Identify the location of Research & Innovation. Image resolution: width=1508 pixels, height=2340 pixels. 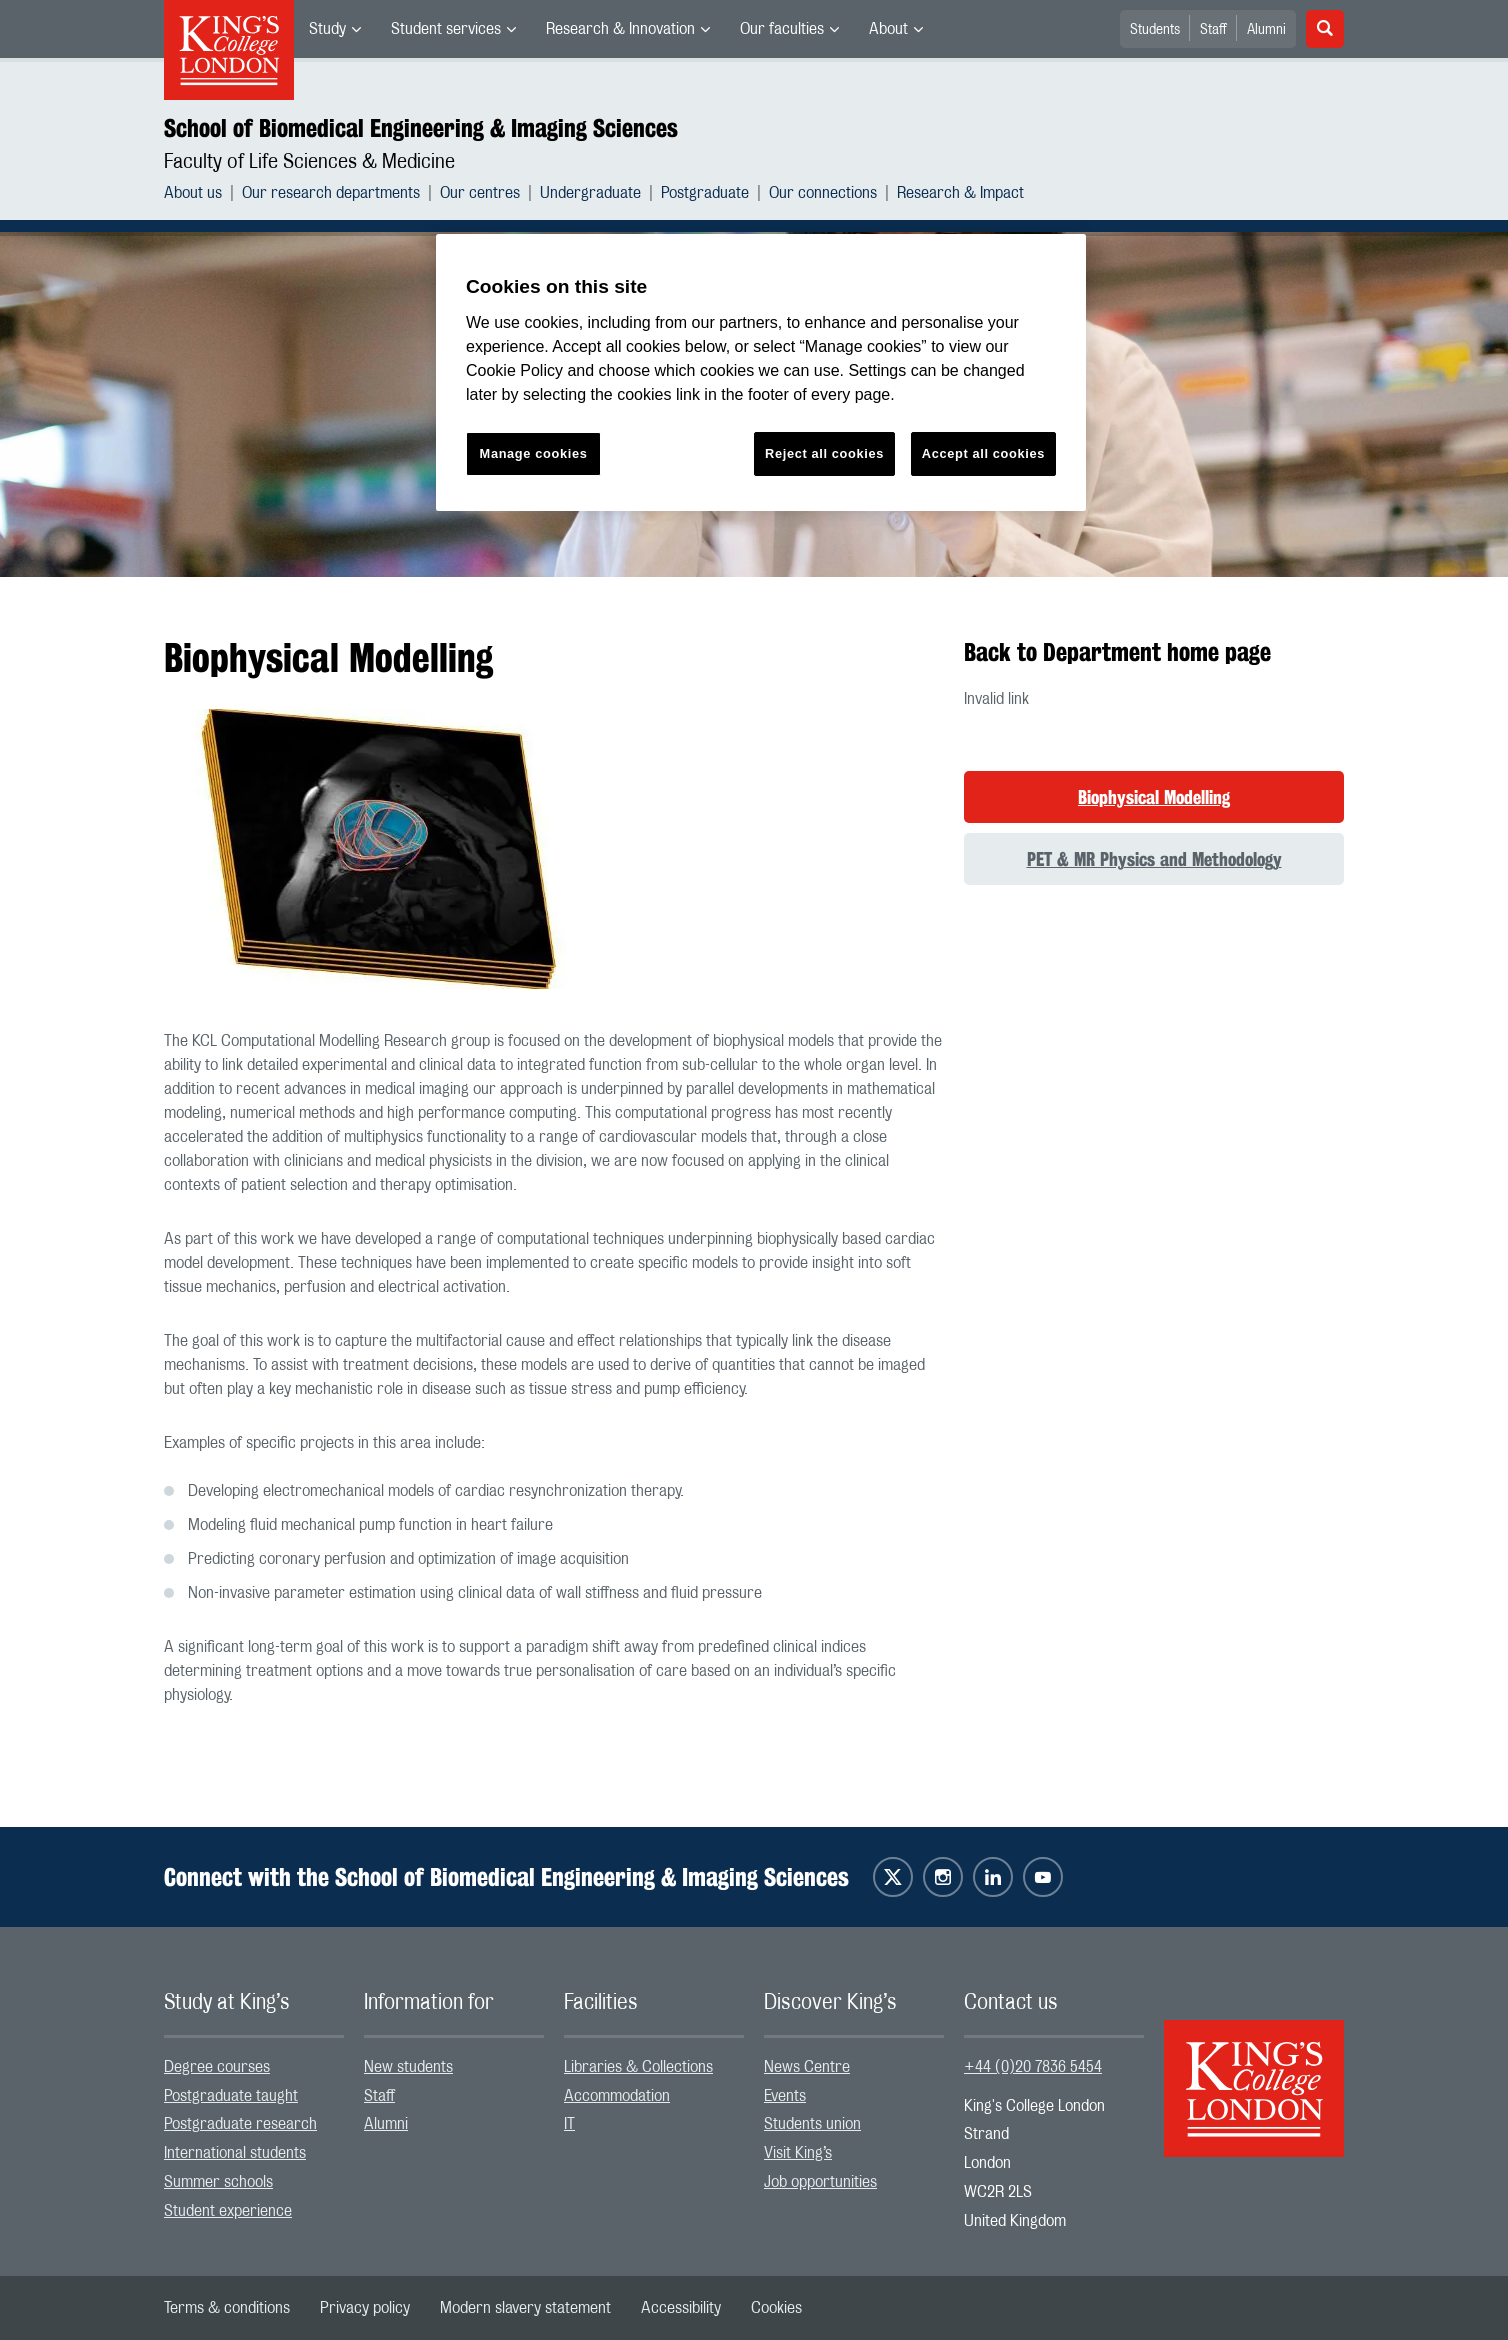
(620, 29).